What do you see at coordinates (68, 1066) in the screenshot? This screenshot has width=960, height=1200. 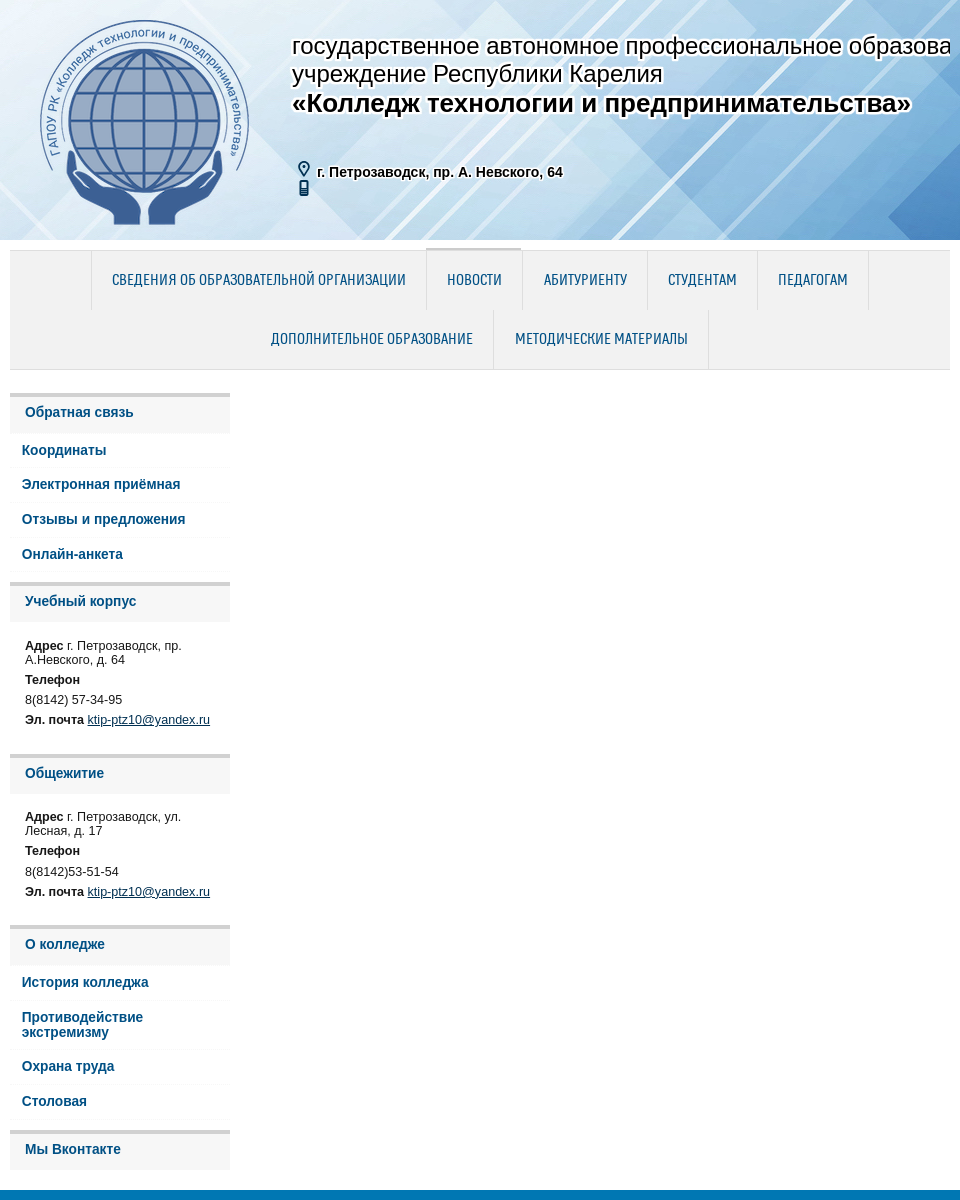 I see `Охрана труда` at bounding box center [68, 1066].